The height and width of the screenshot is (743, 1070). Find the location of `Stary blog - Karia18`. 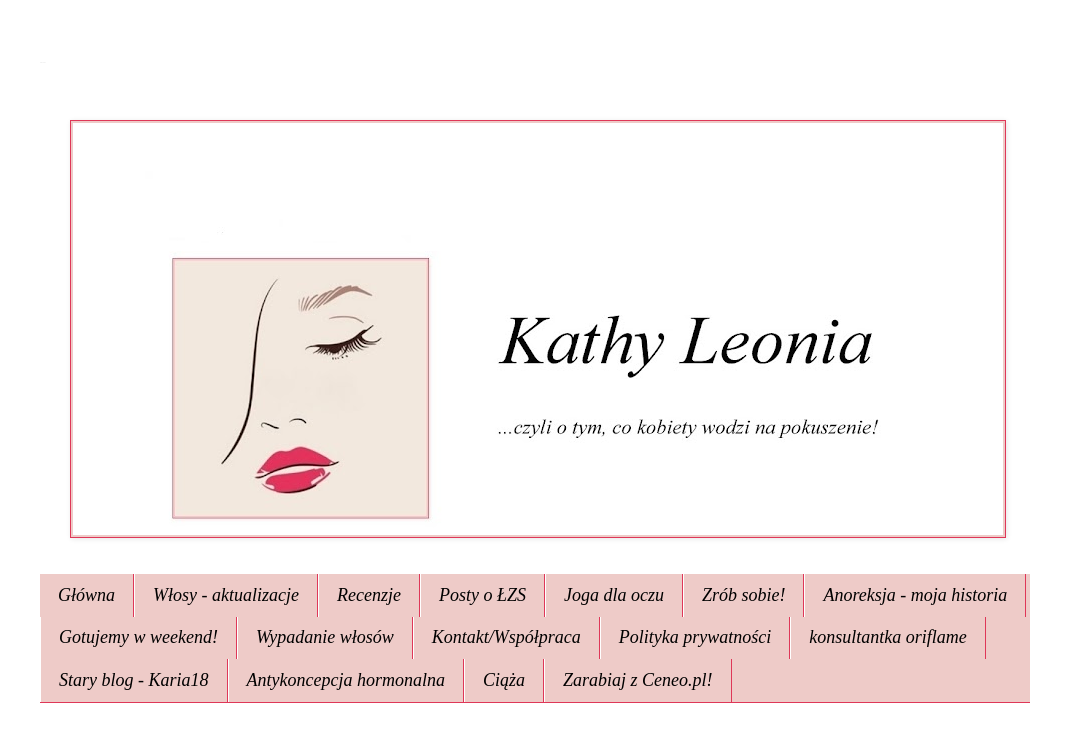

Stary blog - Karia18 is located at coordinates (134, 680).